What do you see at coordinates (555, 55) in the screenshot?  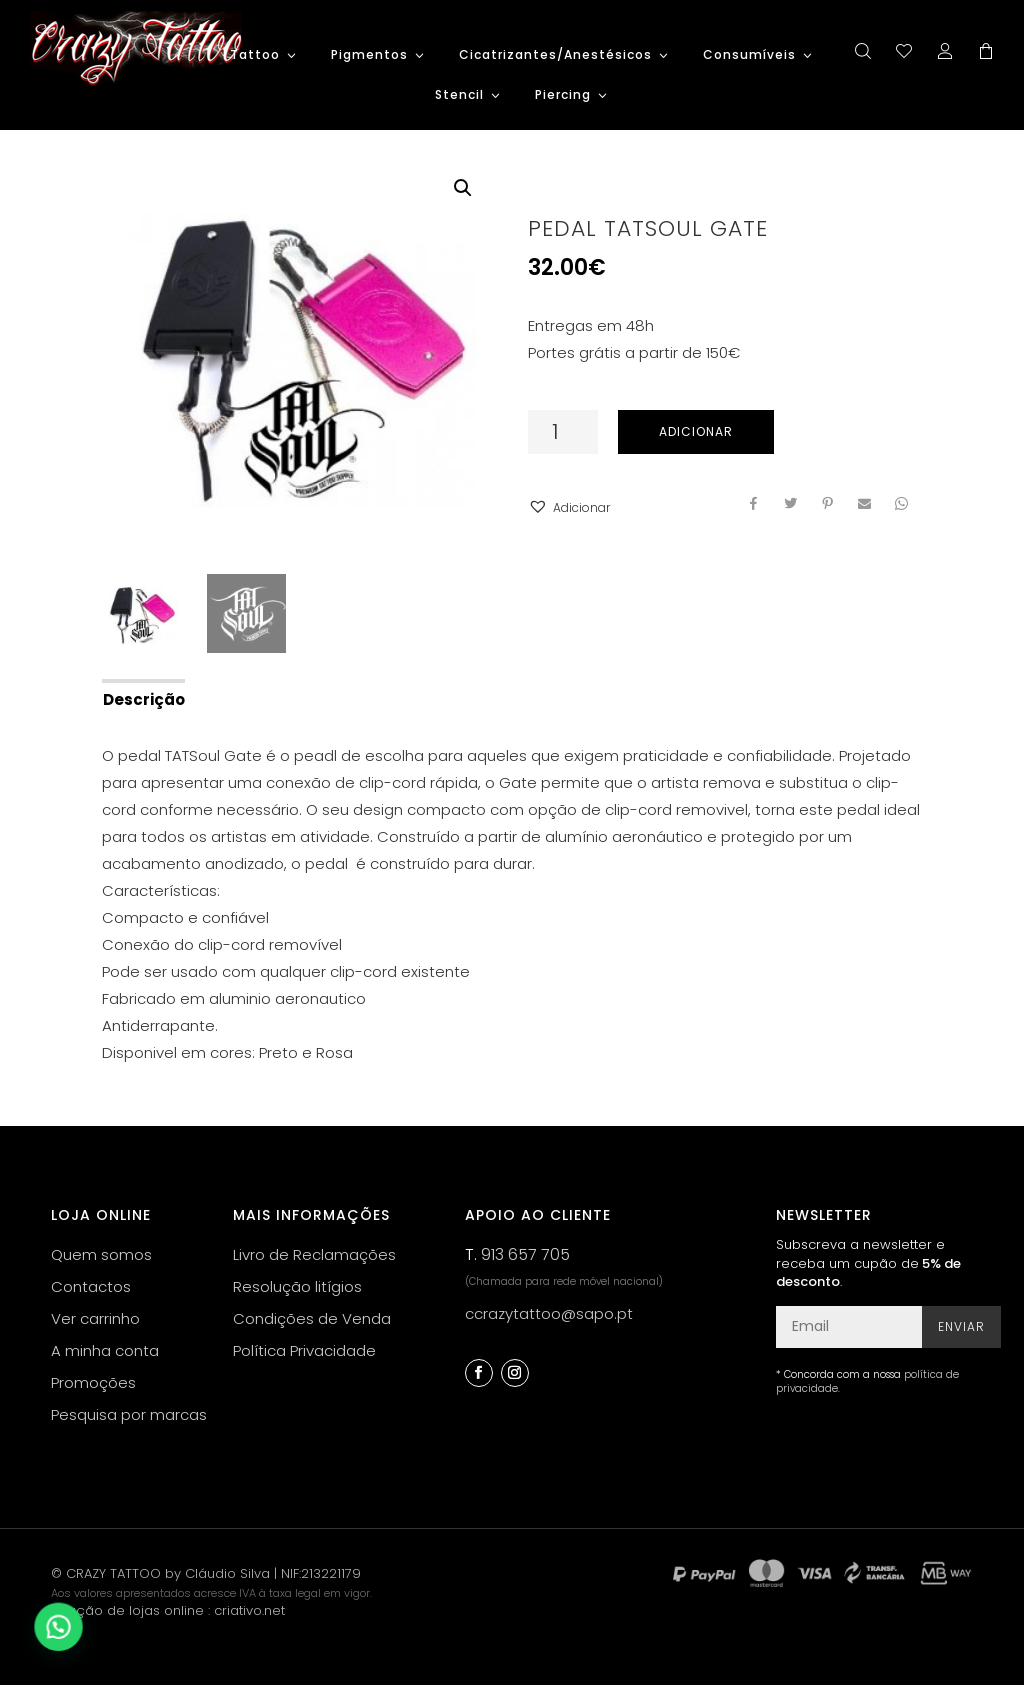 I see `Cicatrizantes/Anestésicos` at bounding box center [555, 55].